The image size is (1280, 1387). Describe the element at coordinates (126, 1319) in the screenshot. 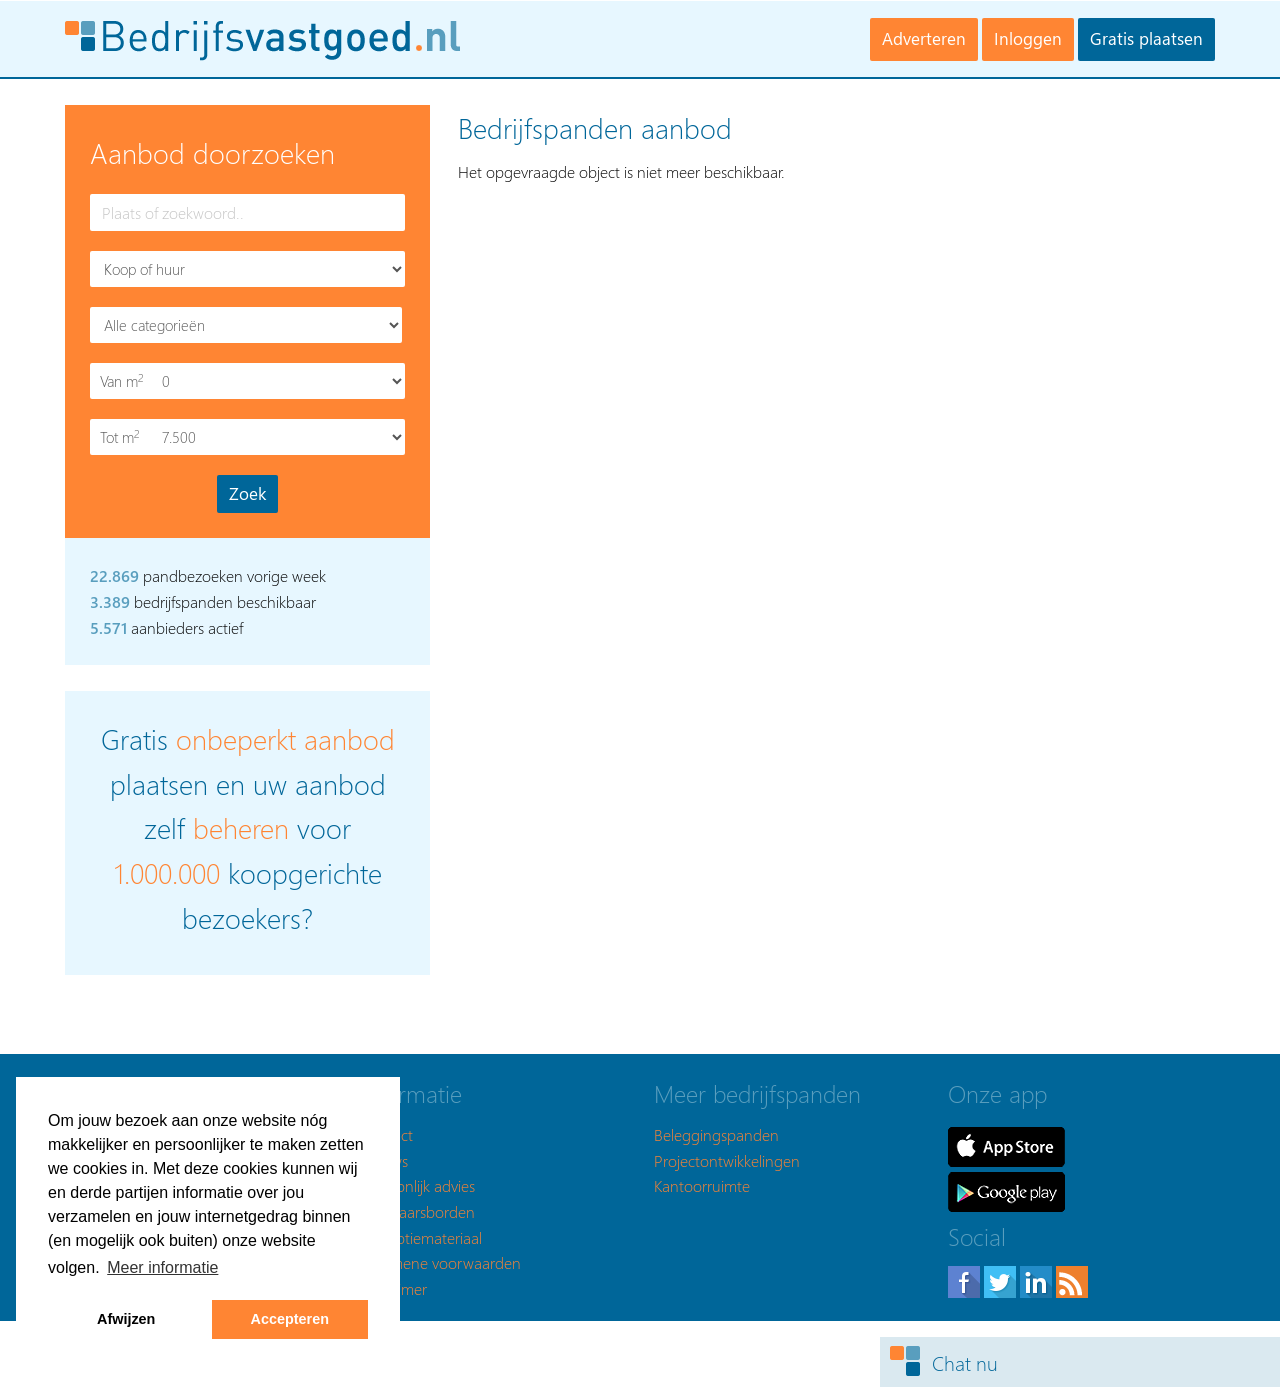

I see `Afwijzen [button]` at that location.